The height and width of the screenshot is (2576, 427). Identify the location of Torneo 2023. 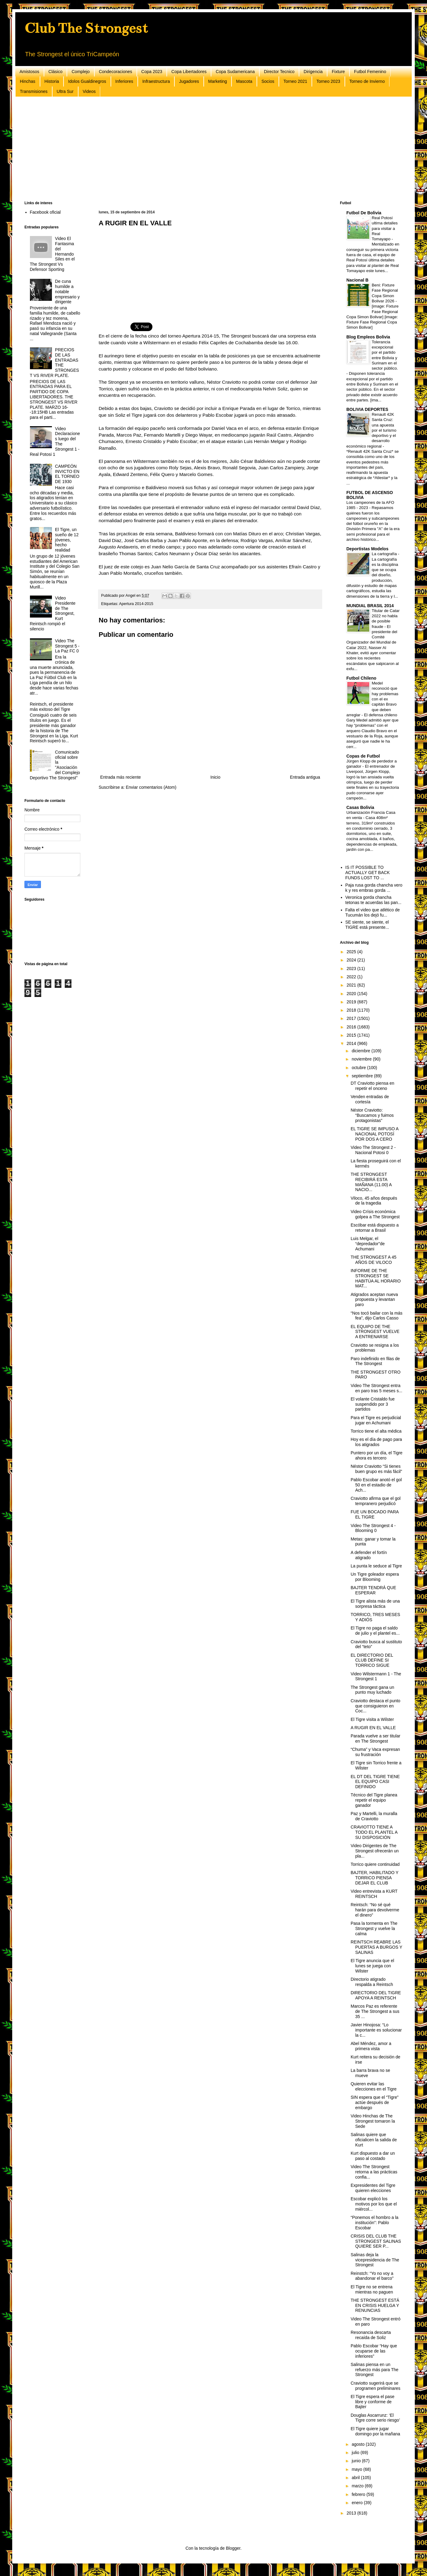
(328, 81).